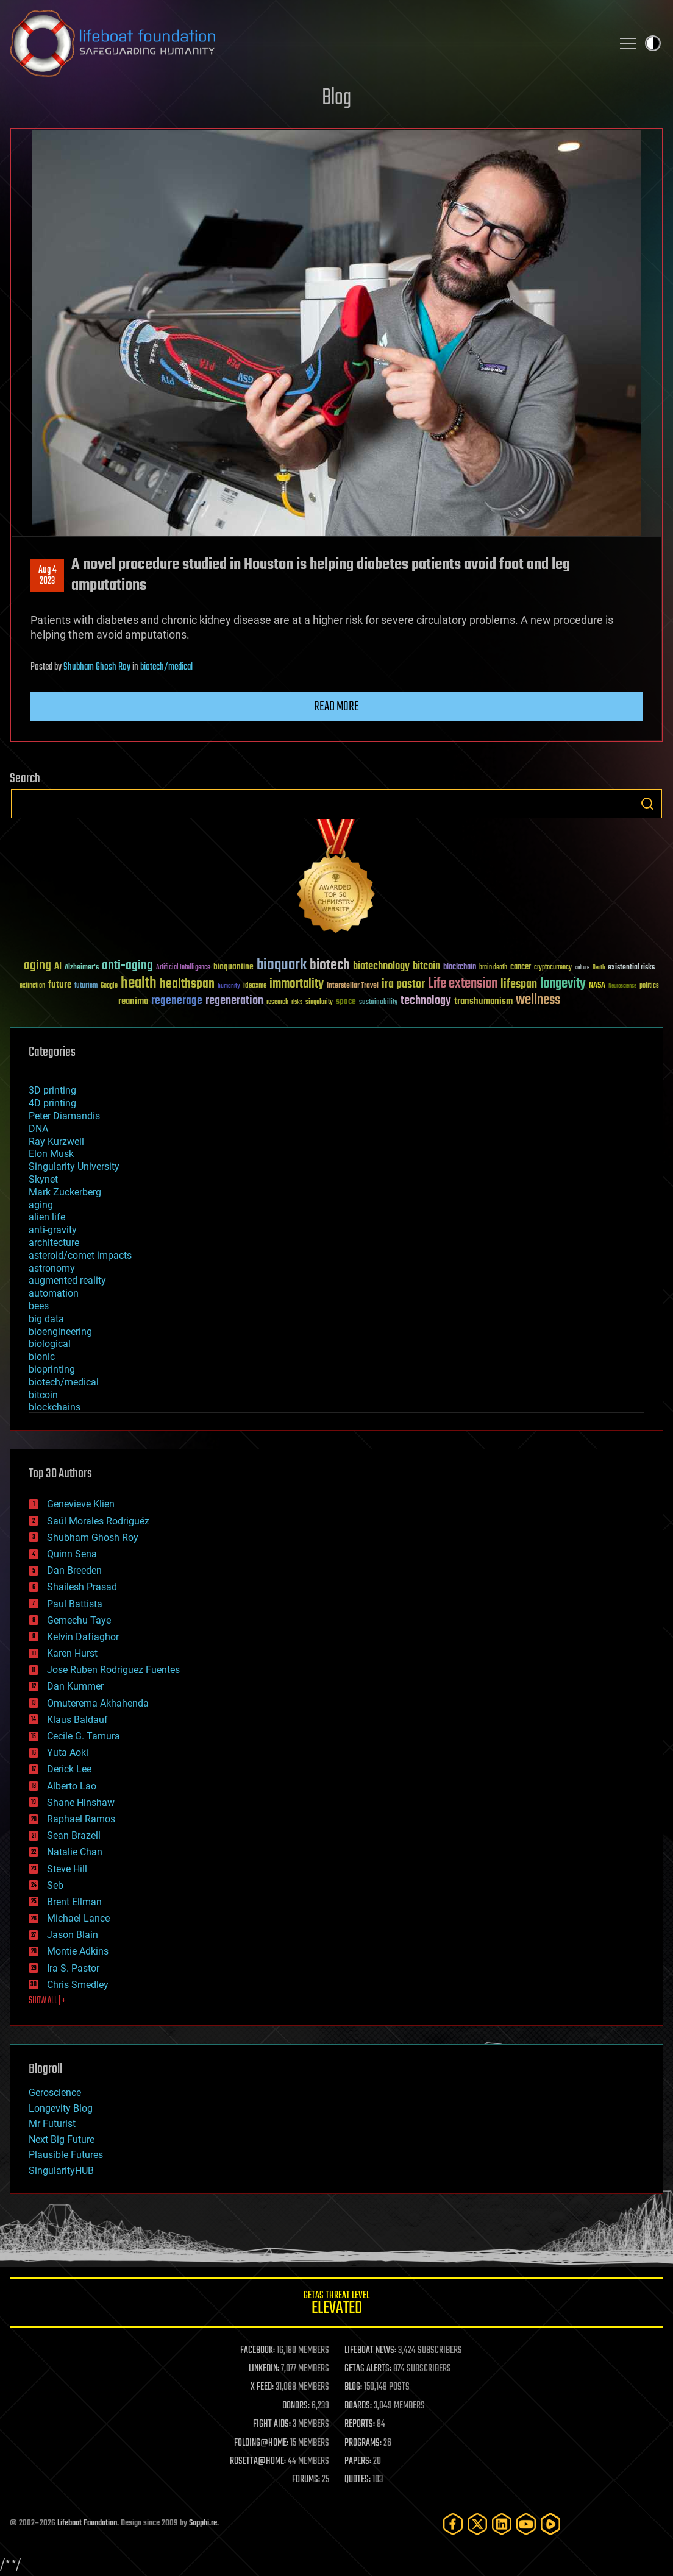  I want to click on Alberto Lao, so click(71, 1786).